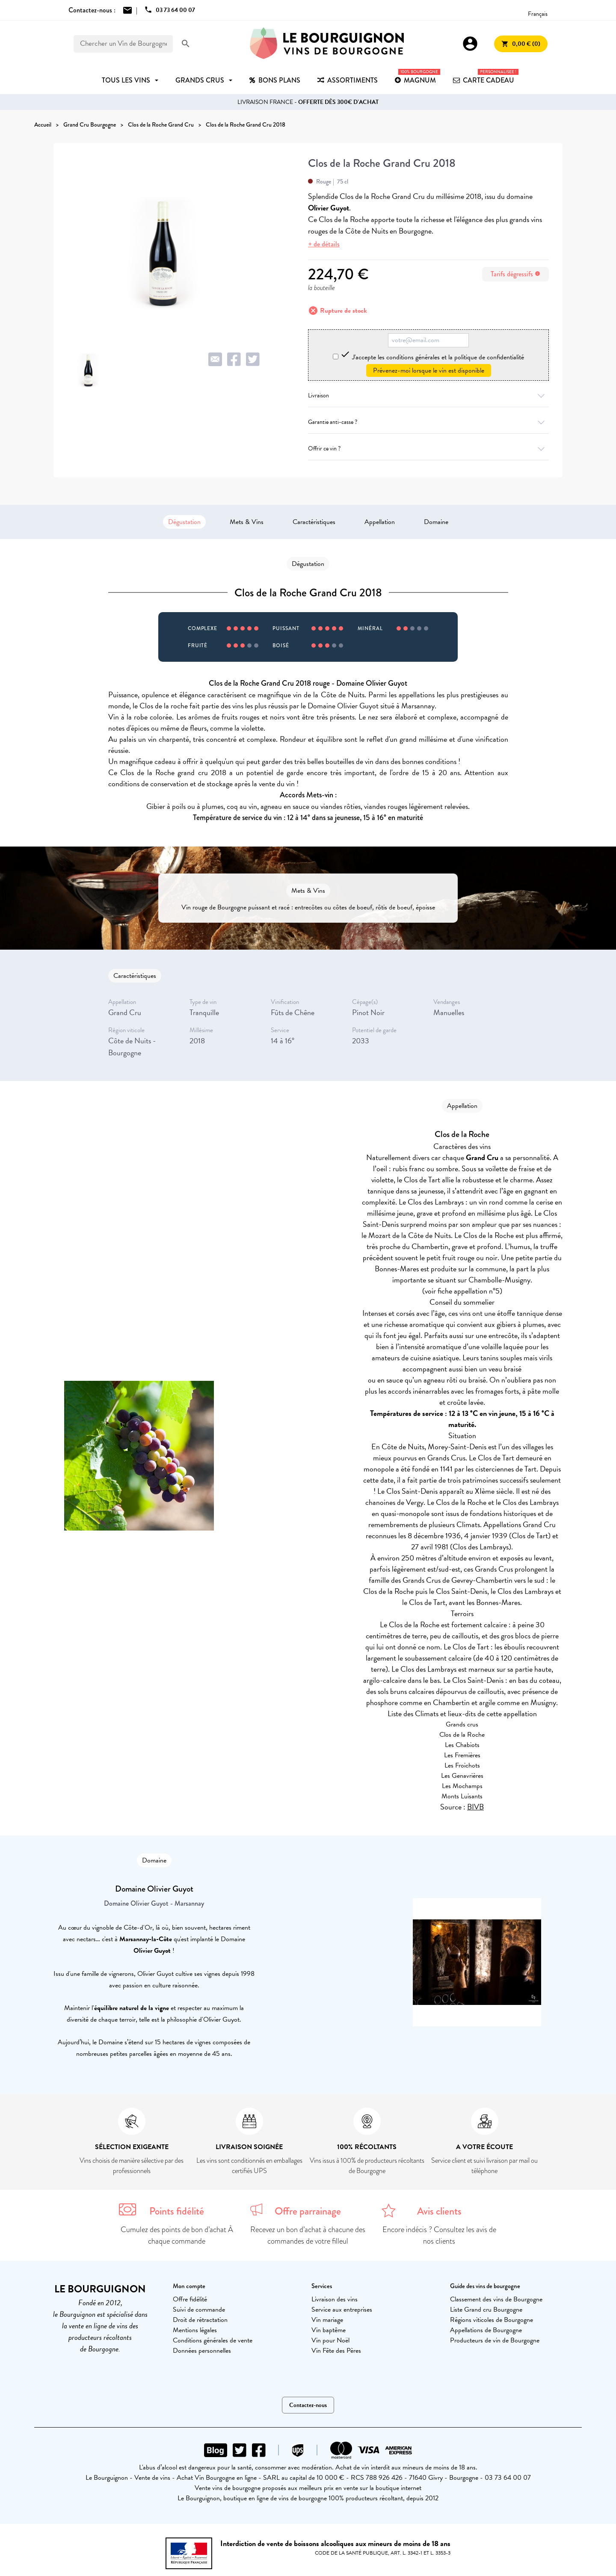  Describe the element at coordinates (486, 2309) in the screenshot. I see `Liste Grand cru Bourgogne` at that location.